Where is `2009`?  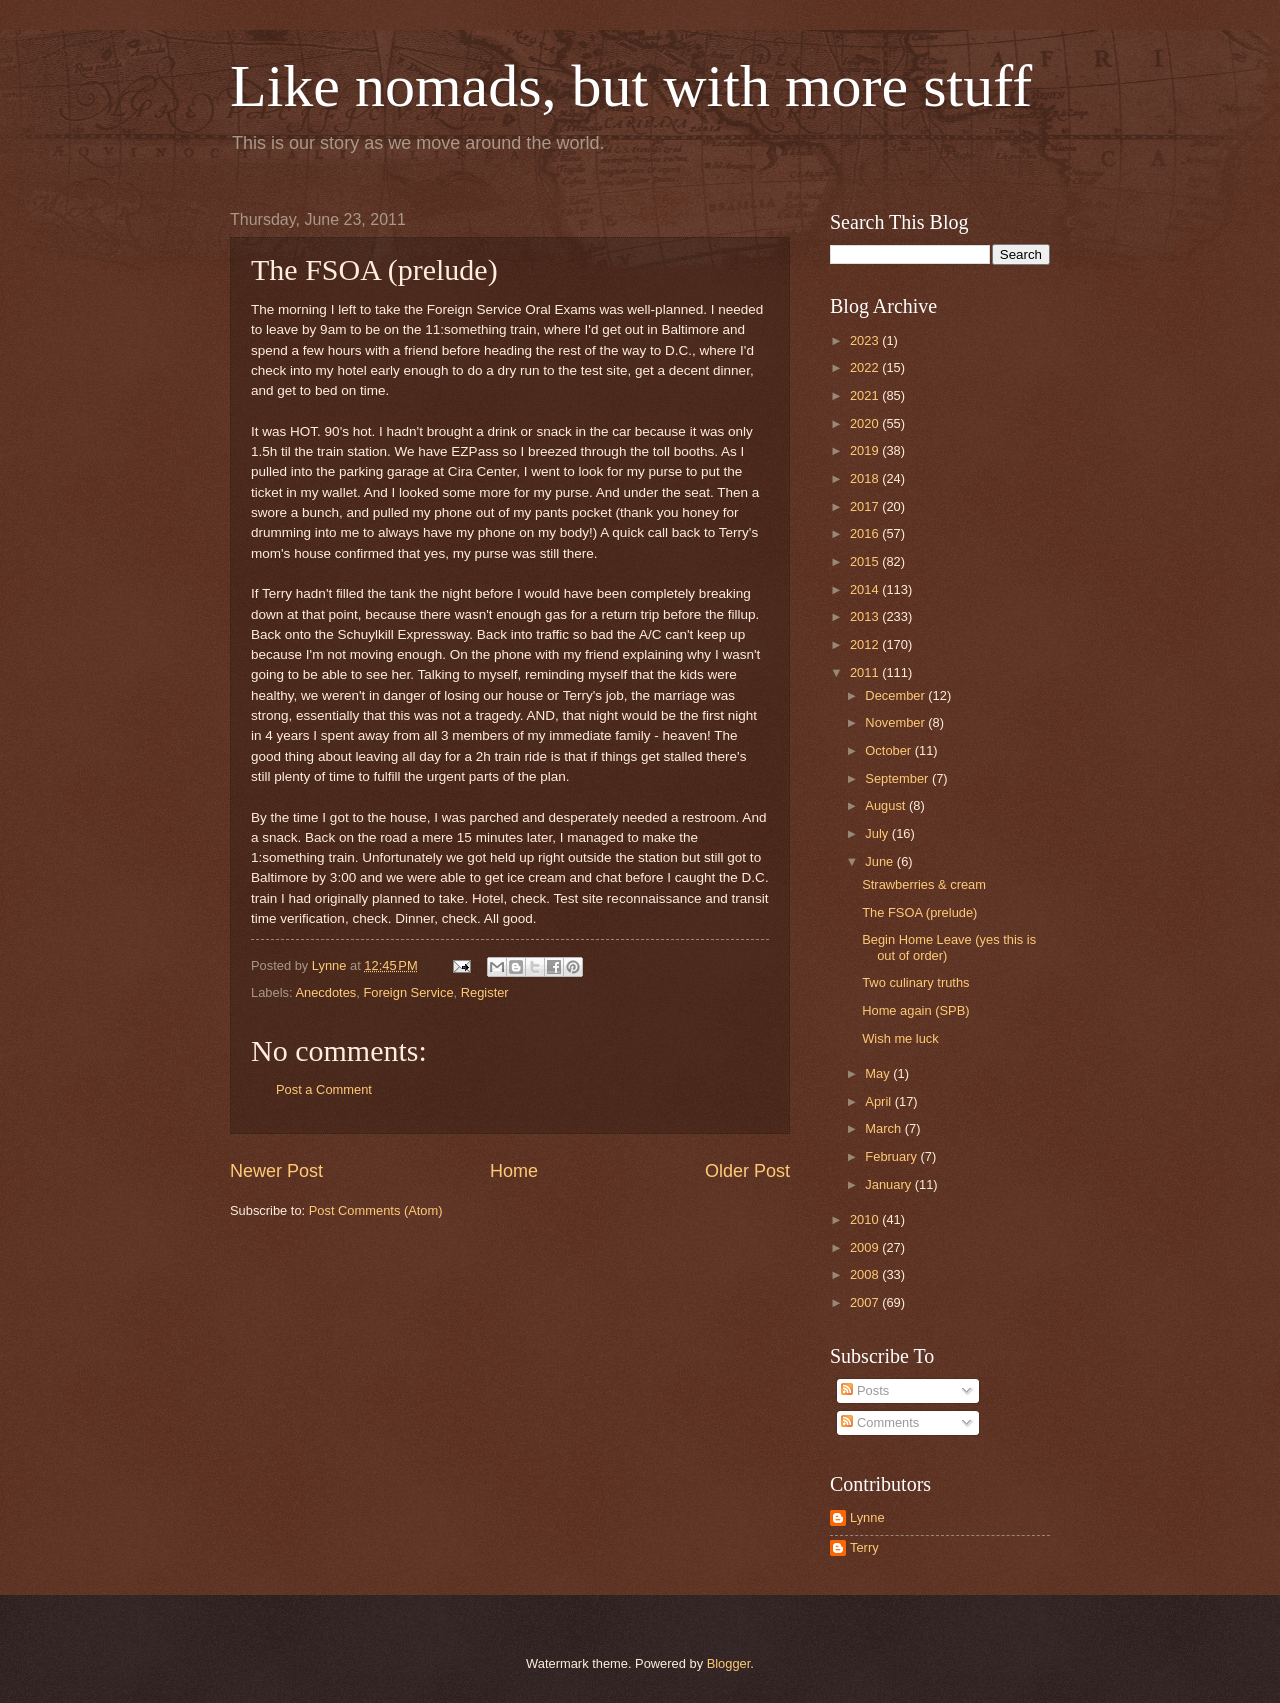
2009 is located at coordinates (866, 1247).